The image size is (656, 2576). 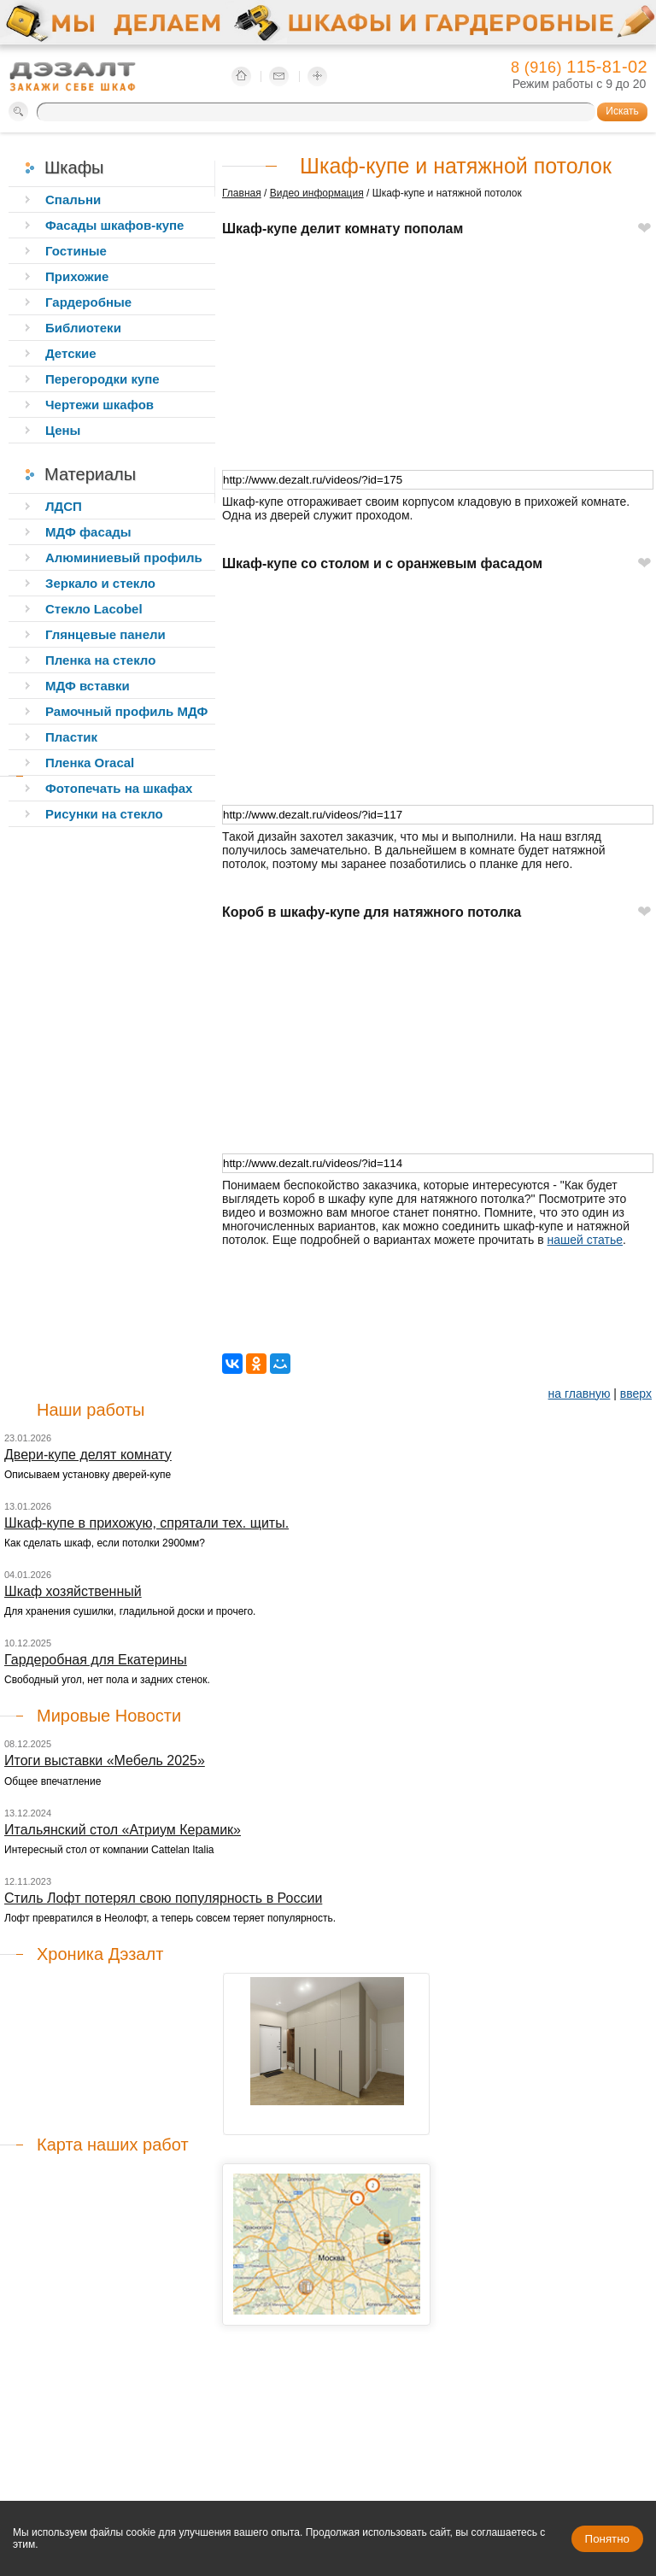 What do you see at coordinates (122, 1829) in the screenshot?
I see `Итальянский стол «Атриум Керамик»` at bounding box center [122, 1829].